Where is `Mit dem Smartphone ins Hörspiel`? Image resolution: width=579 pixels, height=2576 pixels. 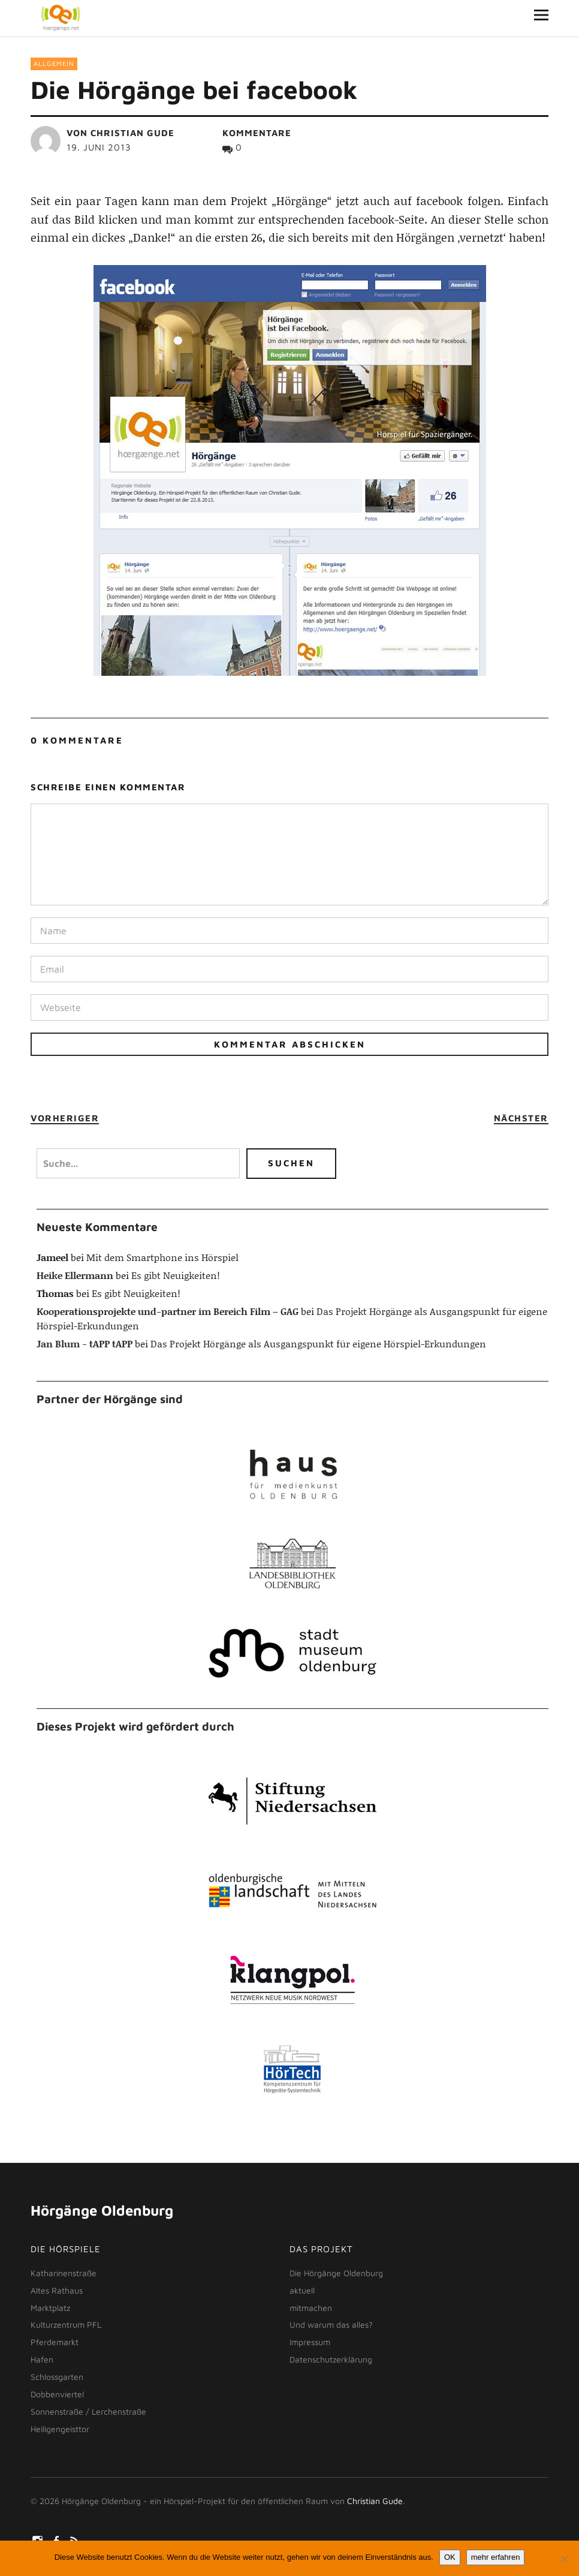
Mit dem Smartphone ins Hörspiel is located at coordinates (162, 1257).